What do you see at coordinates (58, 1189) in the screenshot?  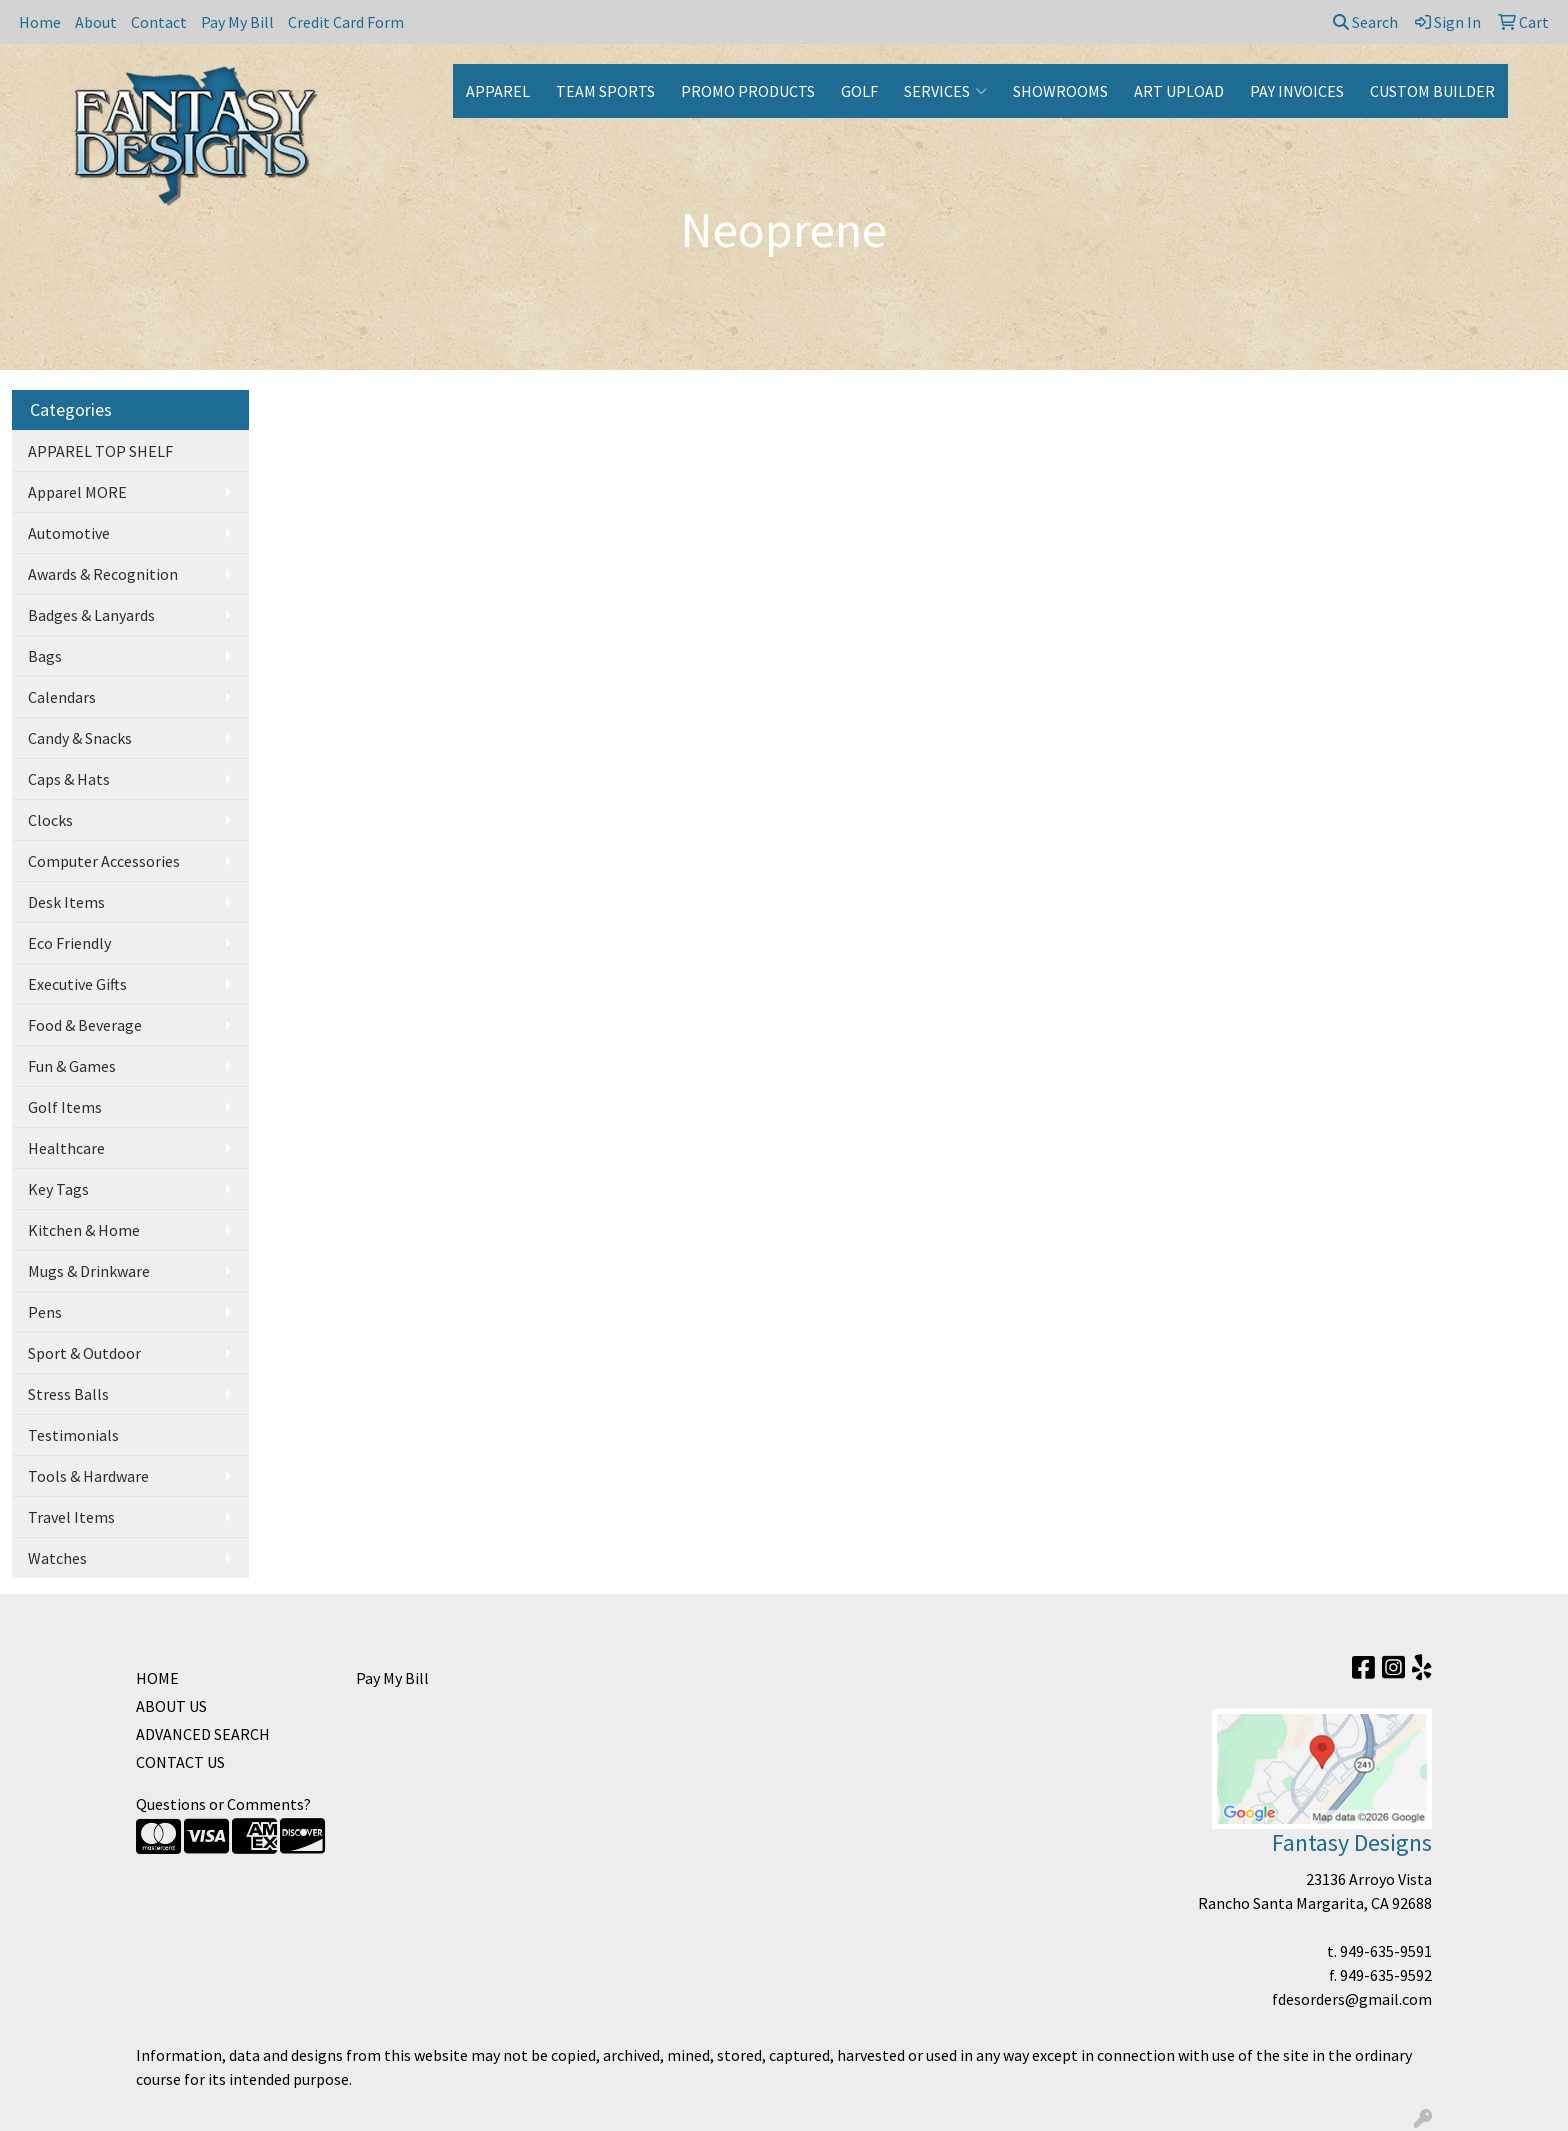 I see `Key Tags` at bounding box center [58, 1189].